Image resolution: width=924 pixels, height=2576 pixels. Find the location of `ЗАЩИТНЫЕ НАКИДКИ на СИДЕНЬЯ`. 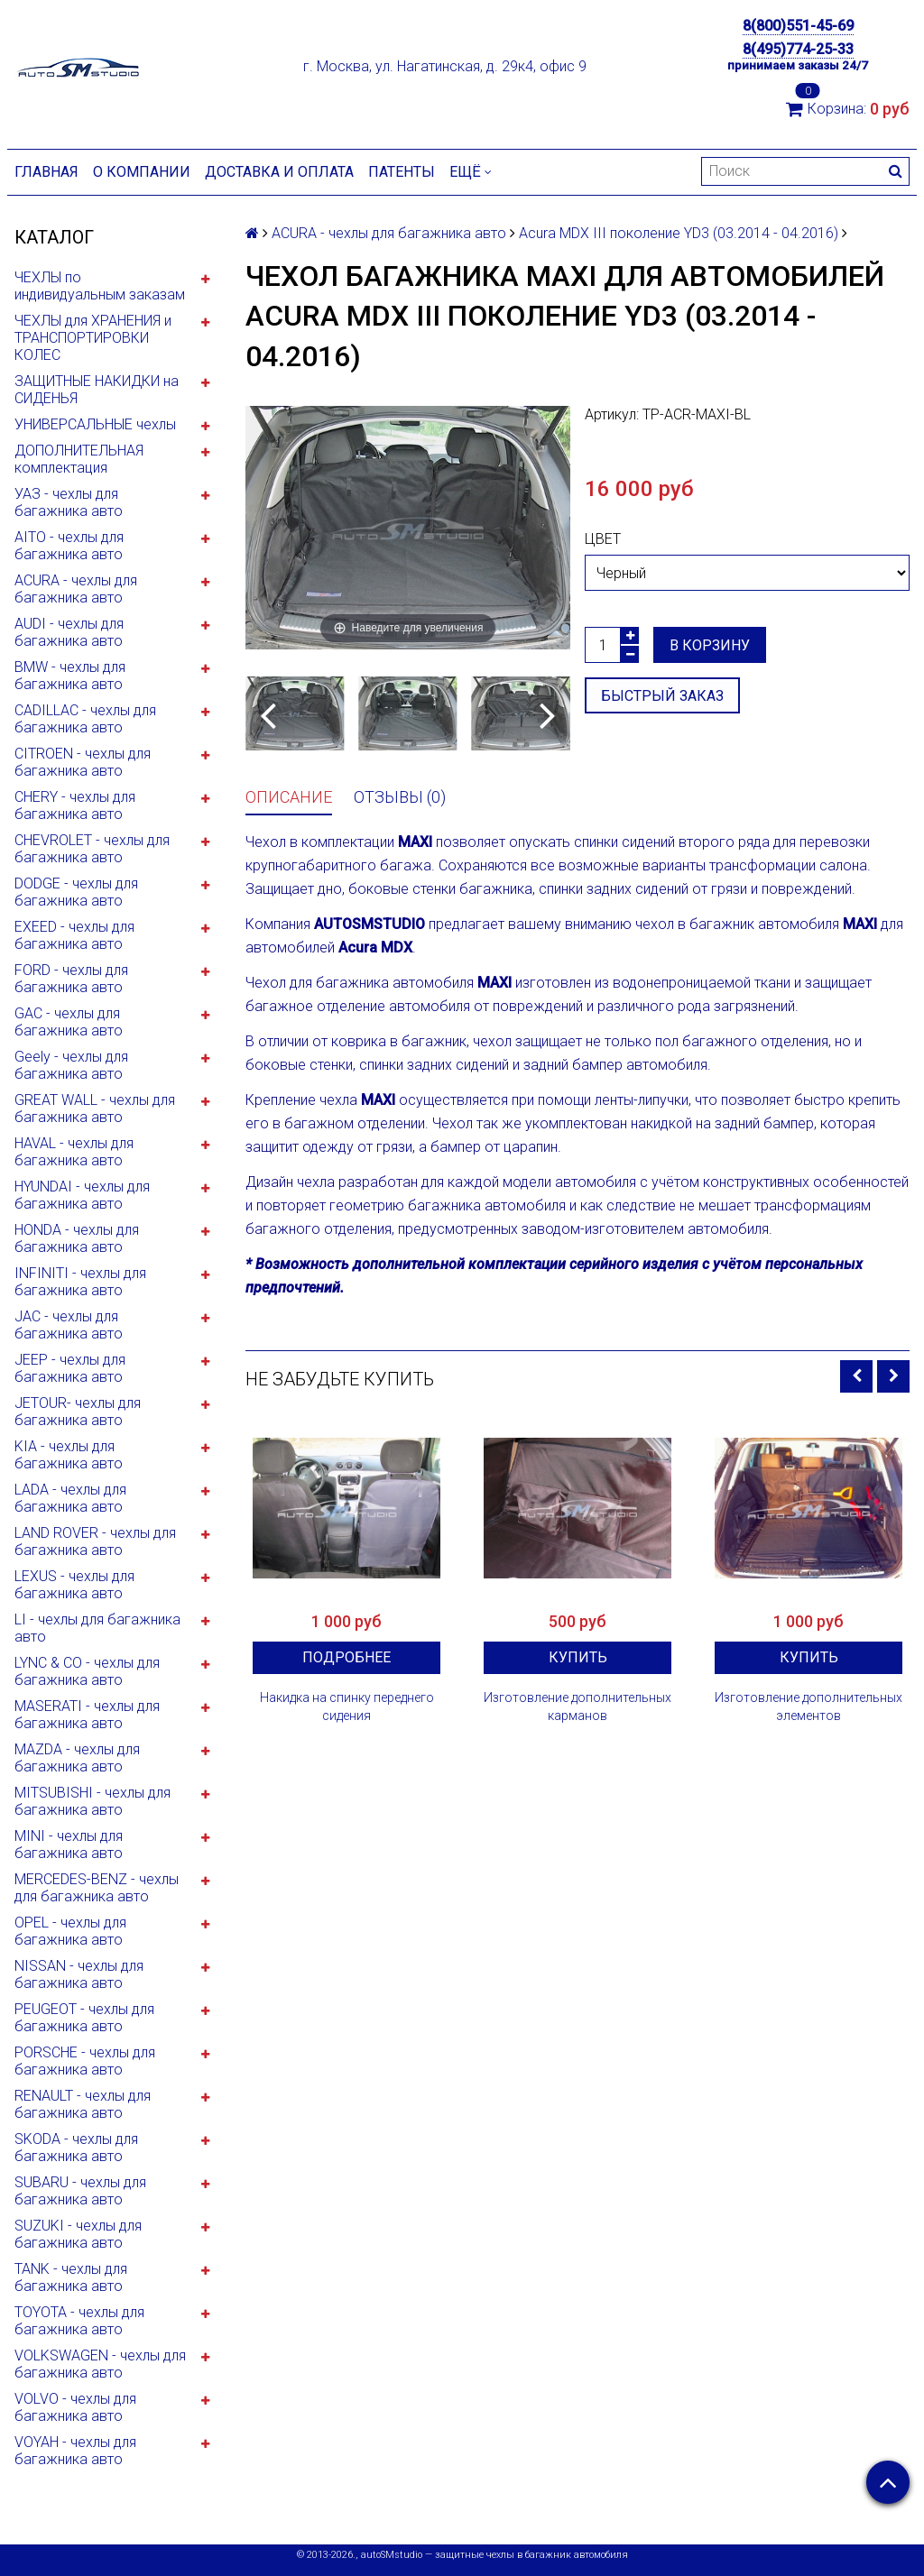

ЗАЩИТНЫЕ НАКИДКИ на СИДЕНЬЯ is located at coordinates (96, 390).